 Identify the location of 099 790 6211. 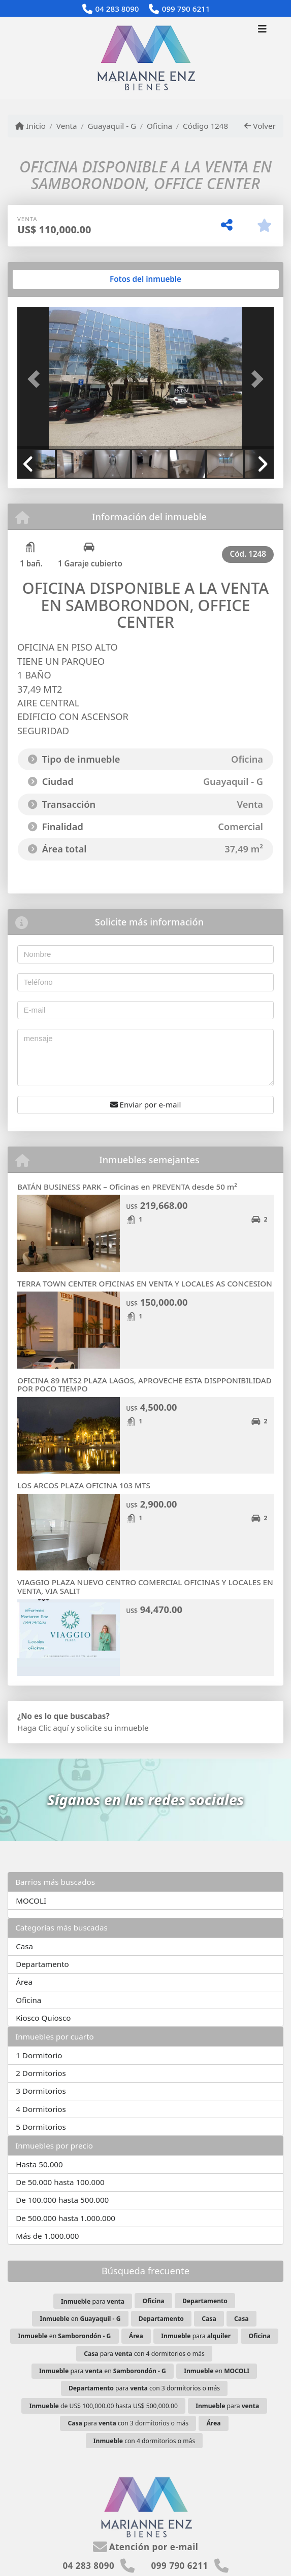
(186, 9).